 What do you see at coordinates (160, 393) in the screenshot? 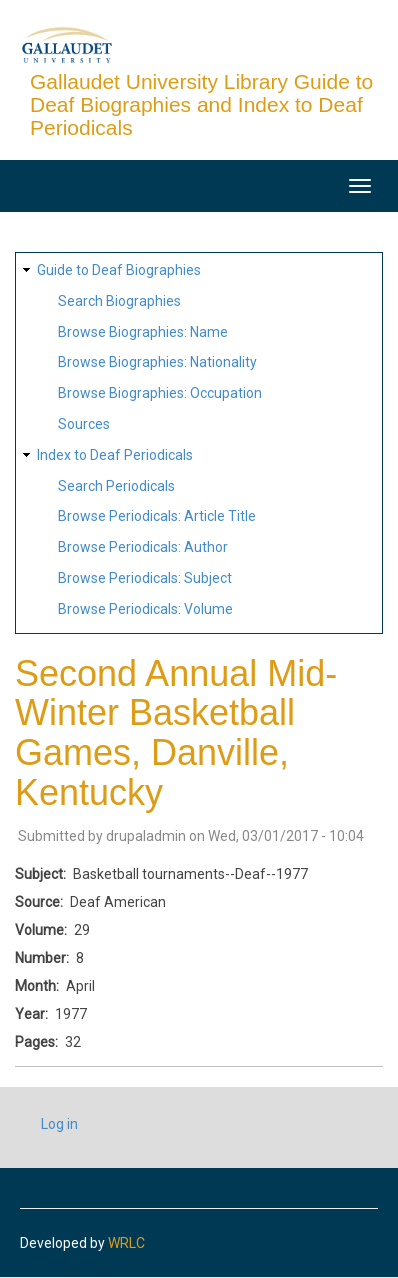
I see `Browse Biographies: Occupation` at bounding box center [160, 393].